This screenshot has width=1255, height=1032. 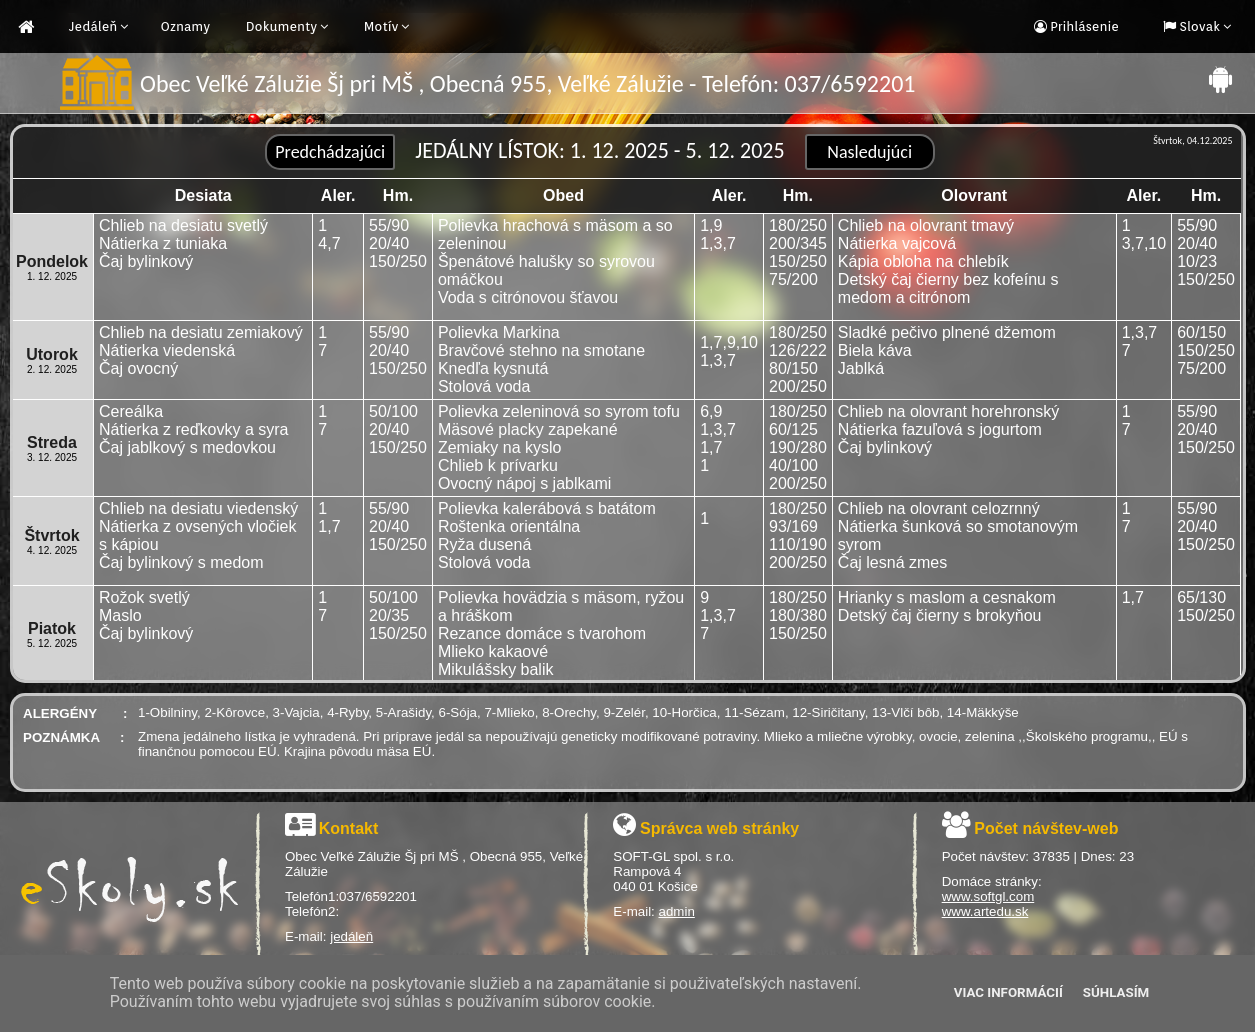 I want to click on Telefón1:037/6592201, so click(x=351, y=896).